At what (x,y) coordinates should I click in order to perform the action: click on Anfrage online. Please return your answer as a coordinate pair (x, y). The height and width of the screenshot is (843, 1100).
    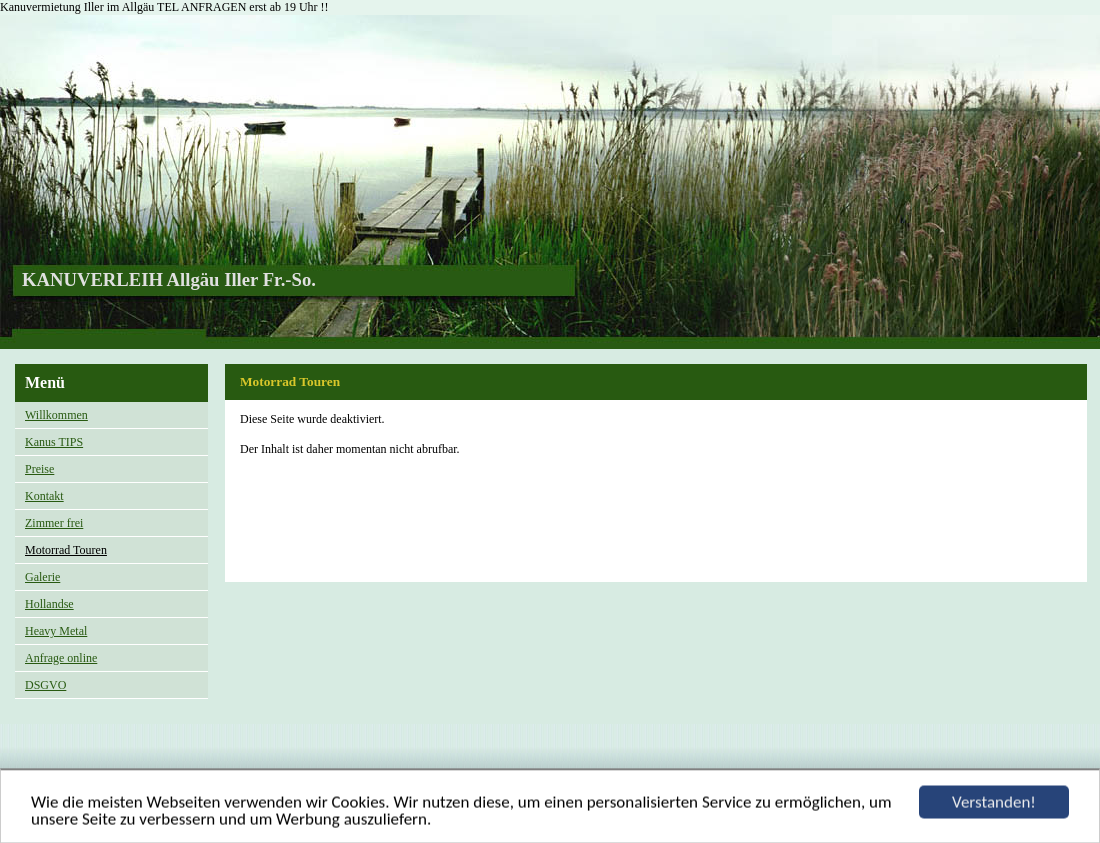
    Looking at the image, I should click on (61, 658).